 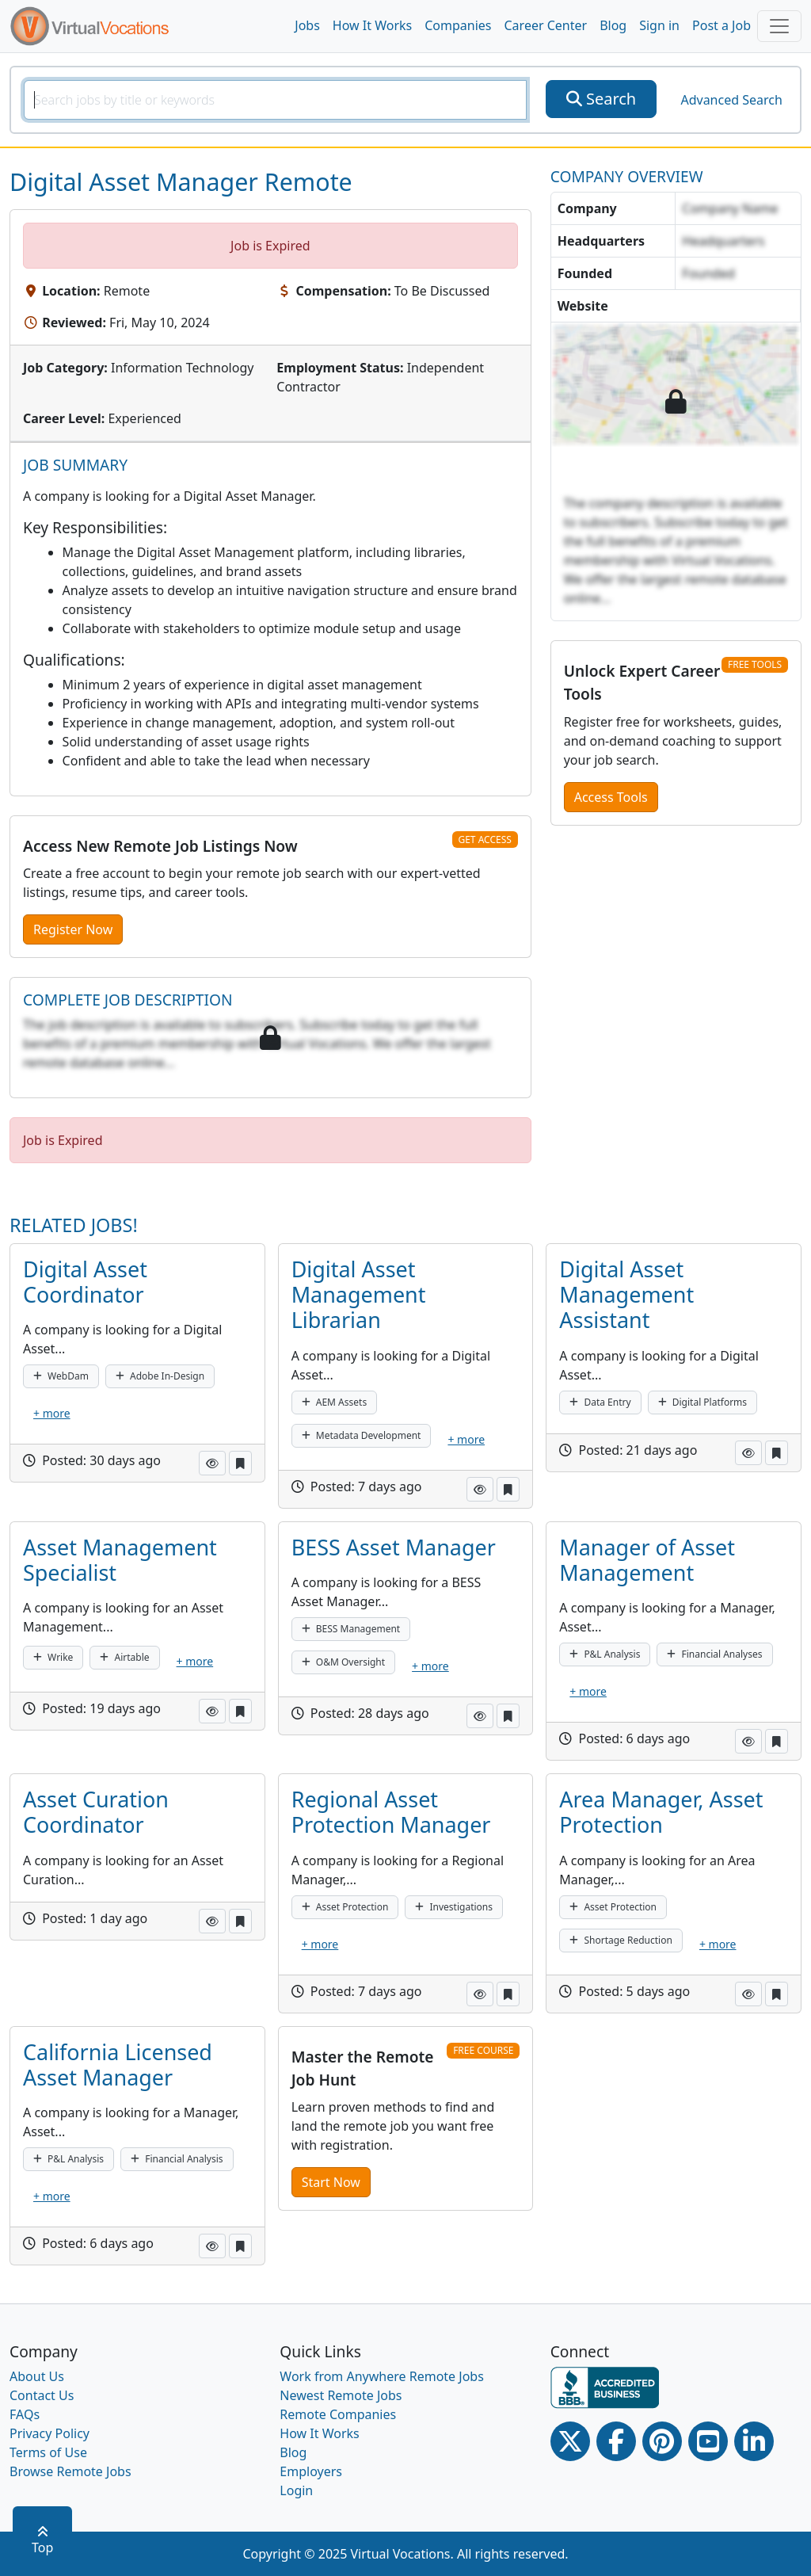 I want to click on Terms of Use, so click(x=48, y=2452).